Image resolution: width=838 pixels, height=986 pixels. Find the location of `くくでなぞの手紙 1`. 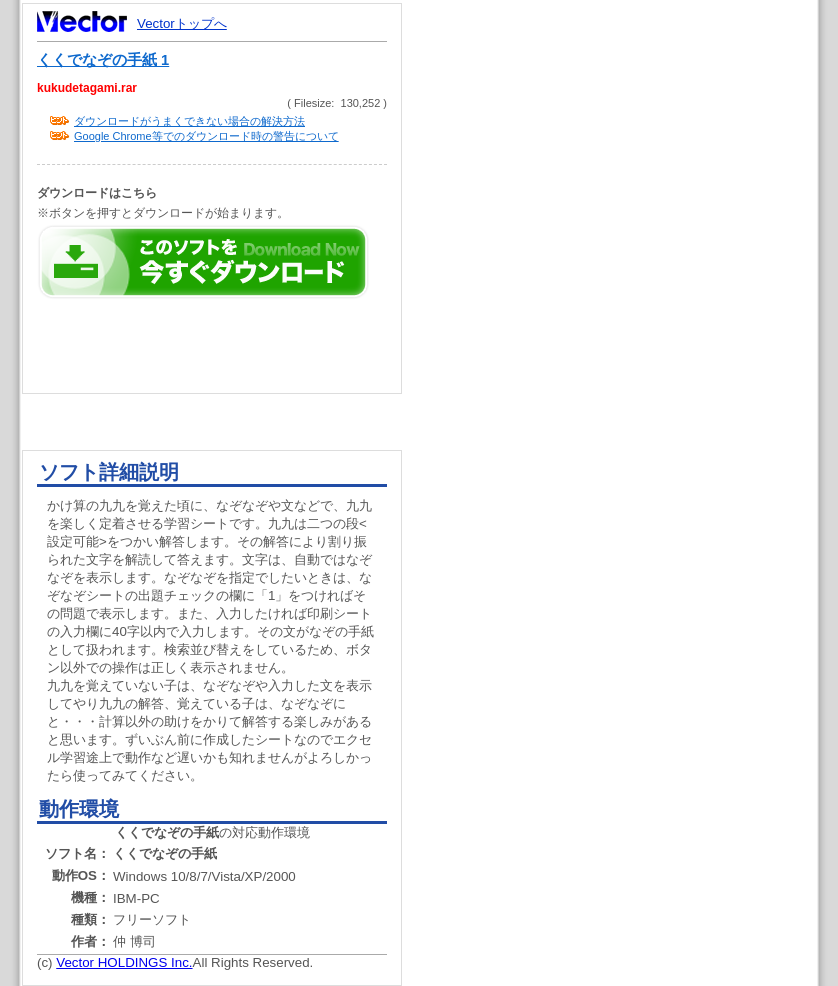

くくでなぞの手紙 1 is located at coordinates (103, 60).